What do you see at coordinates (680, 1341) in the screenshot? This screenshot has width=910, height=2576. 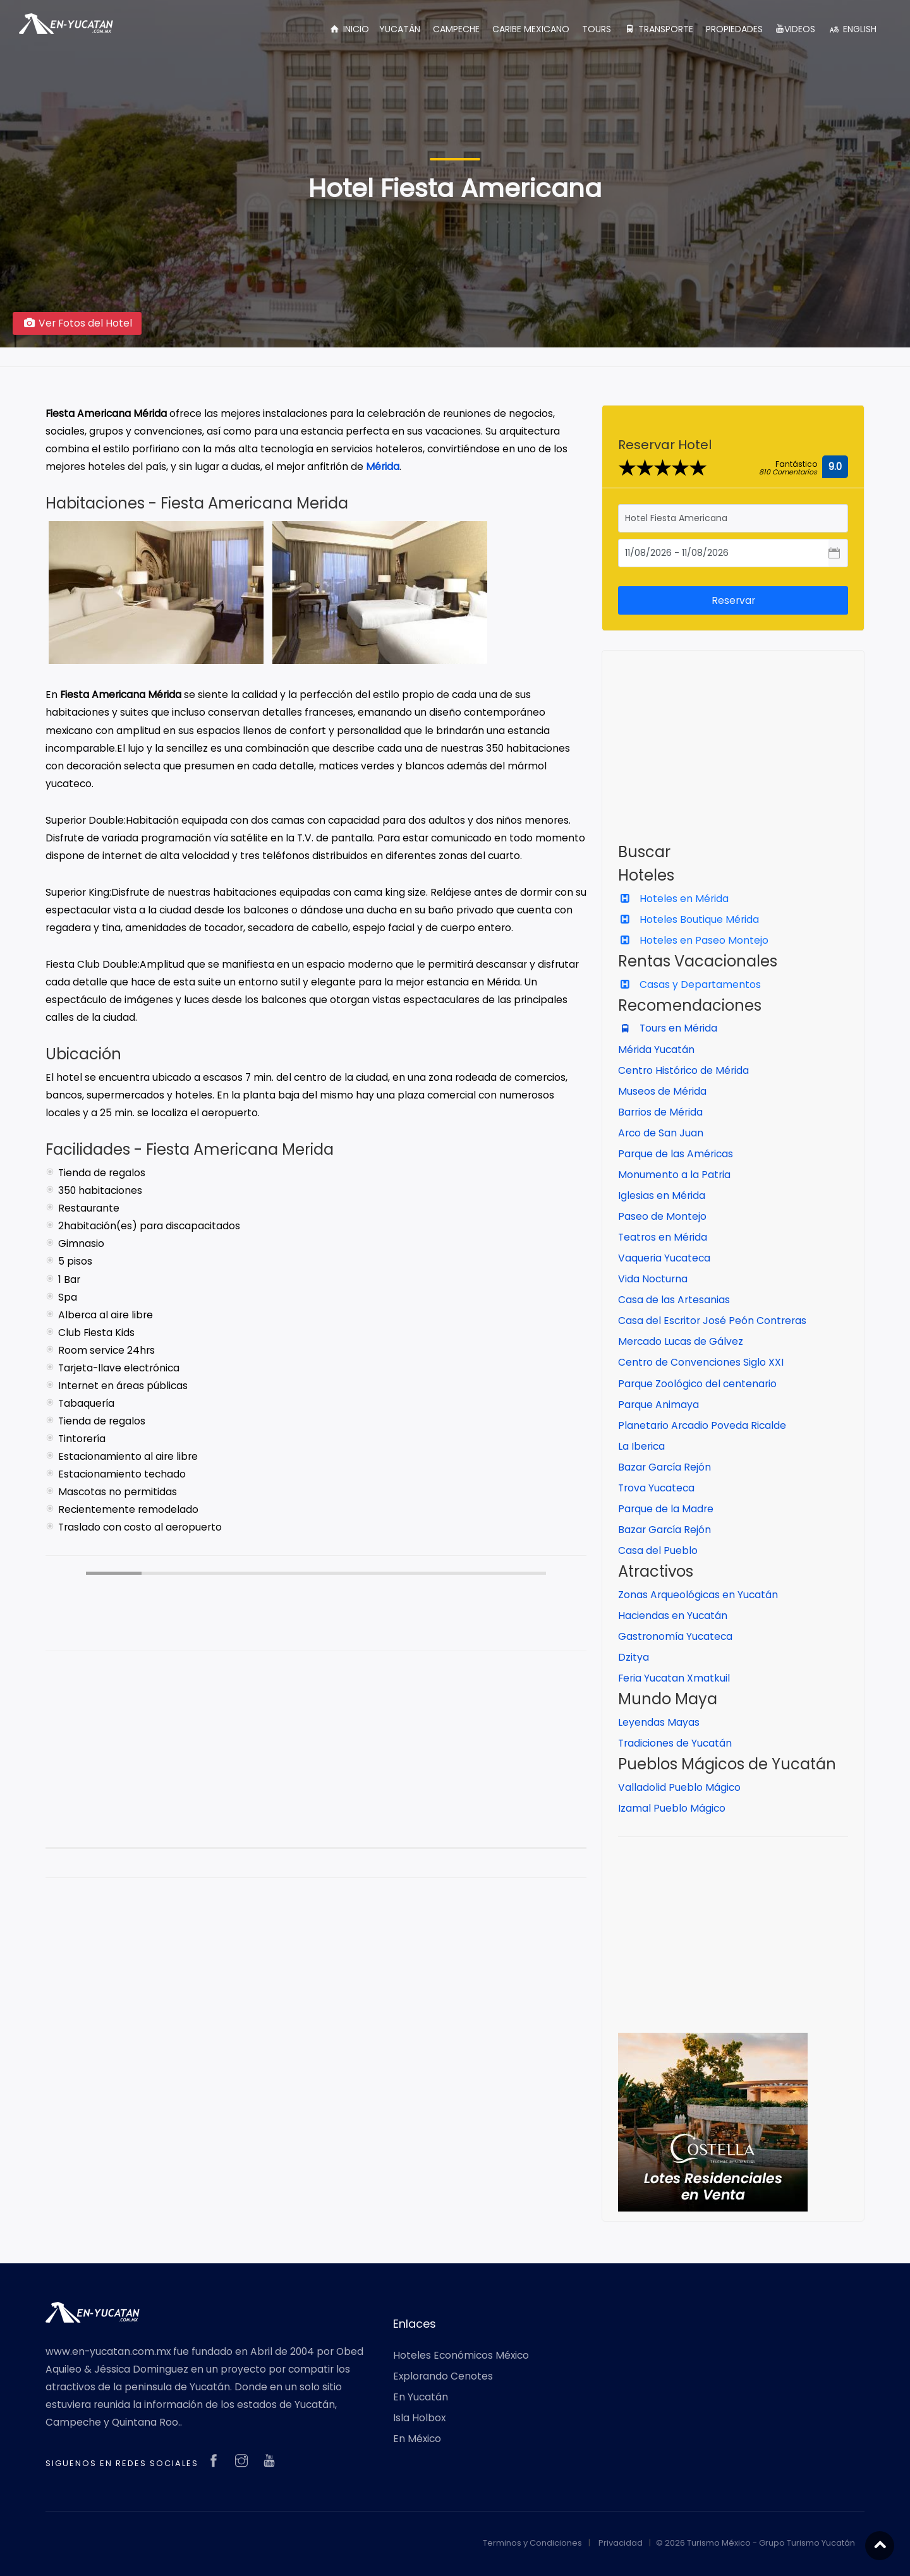 I see `Mercado Lucas de Gálvez` at bounding box center [680, 1341].